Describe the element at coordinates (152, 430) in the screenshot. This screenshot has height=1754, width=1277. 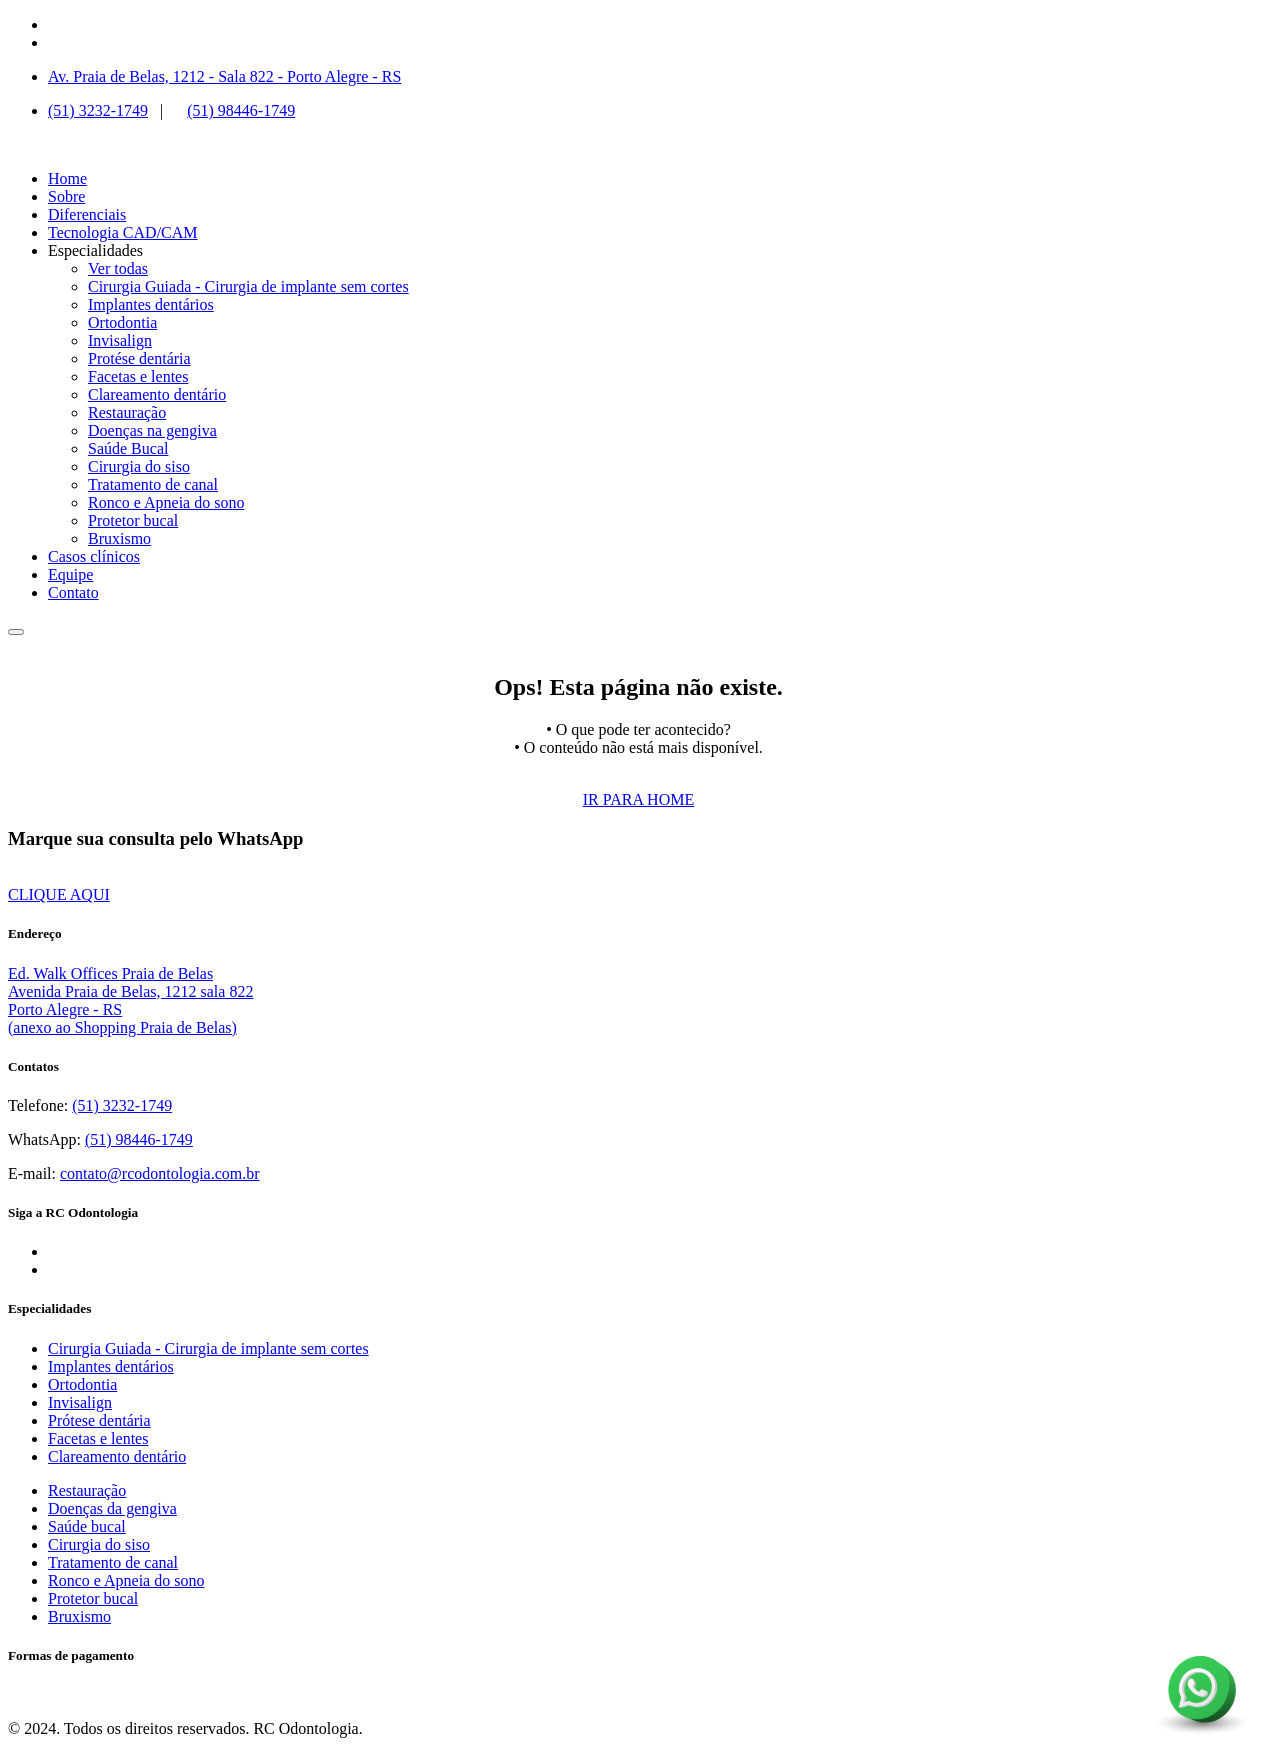
I see `Doenças na gengiva` at that location.